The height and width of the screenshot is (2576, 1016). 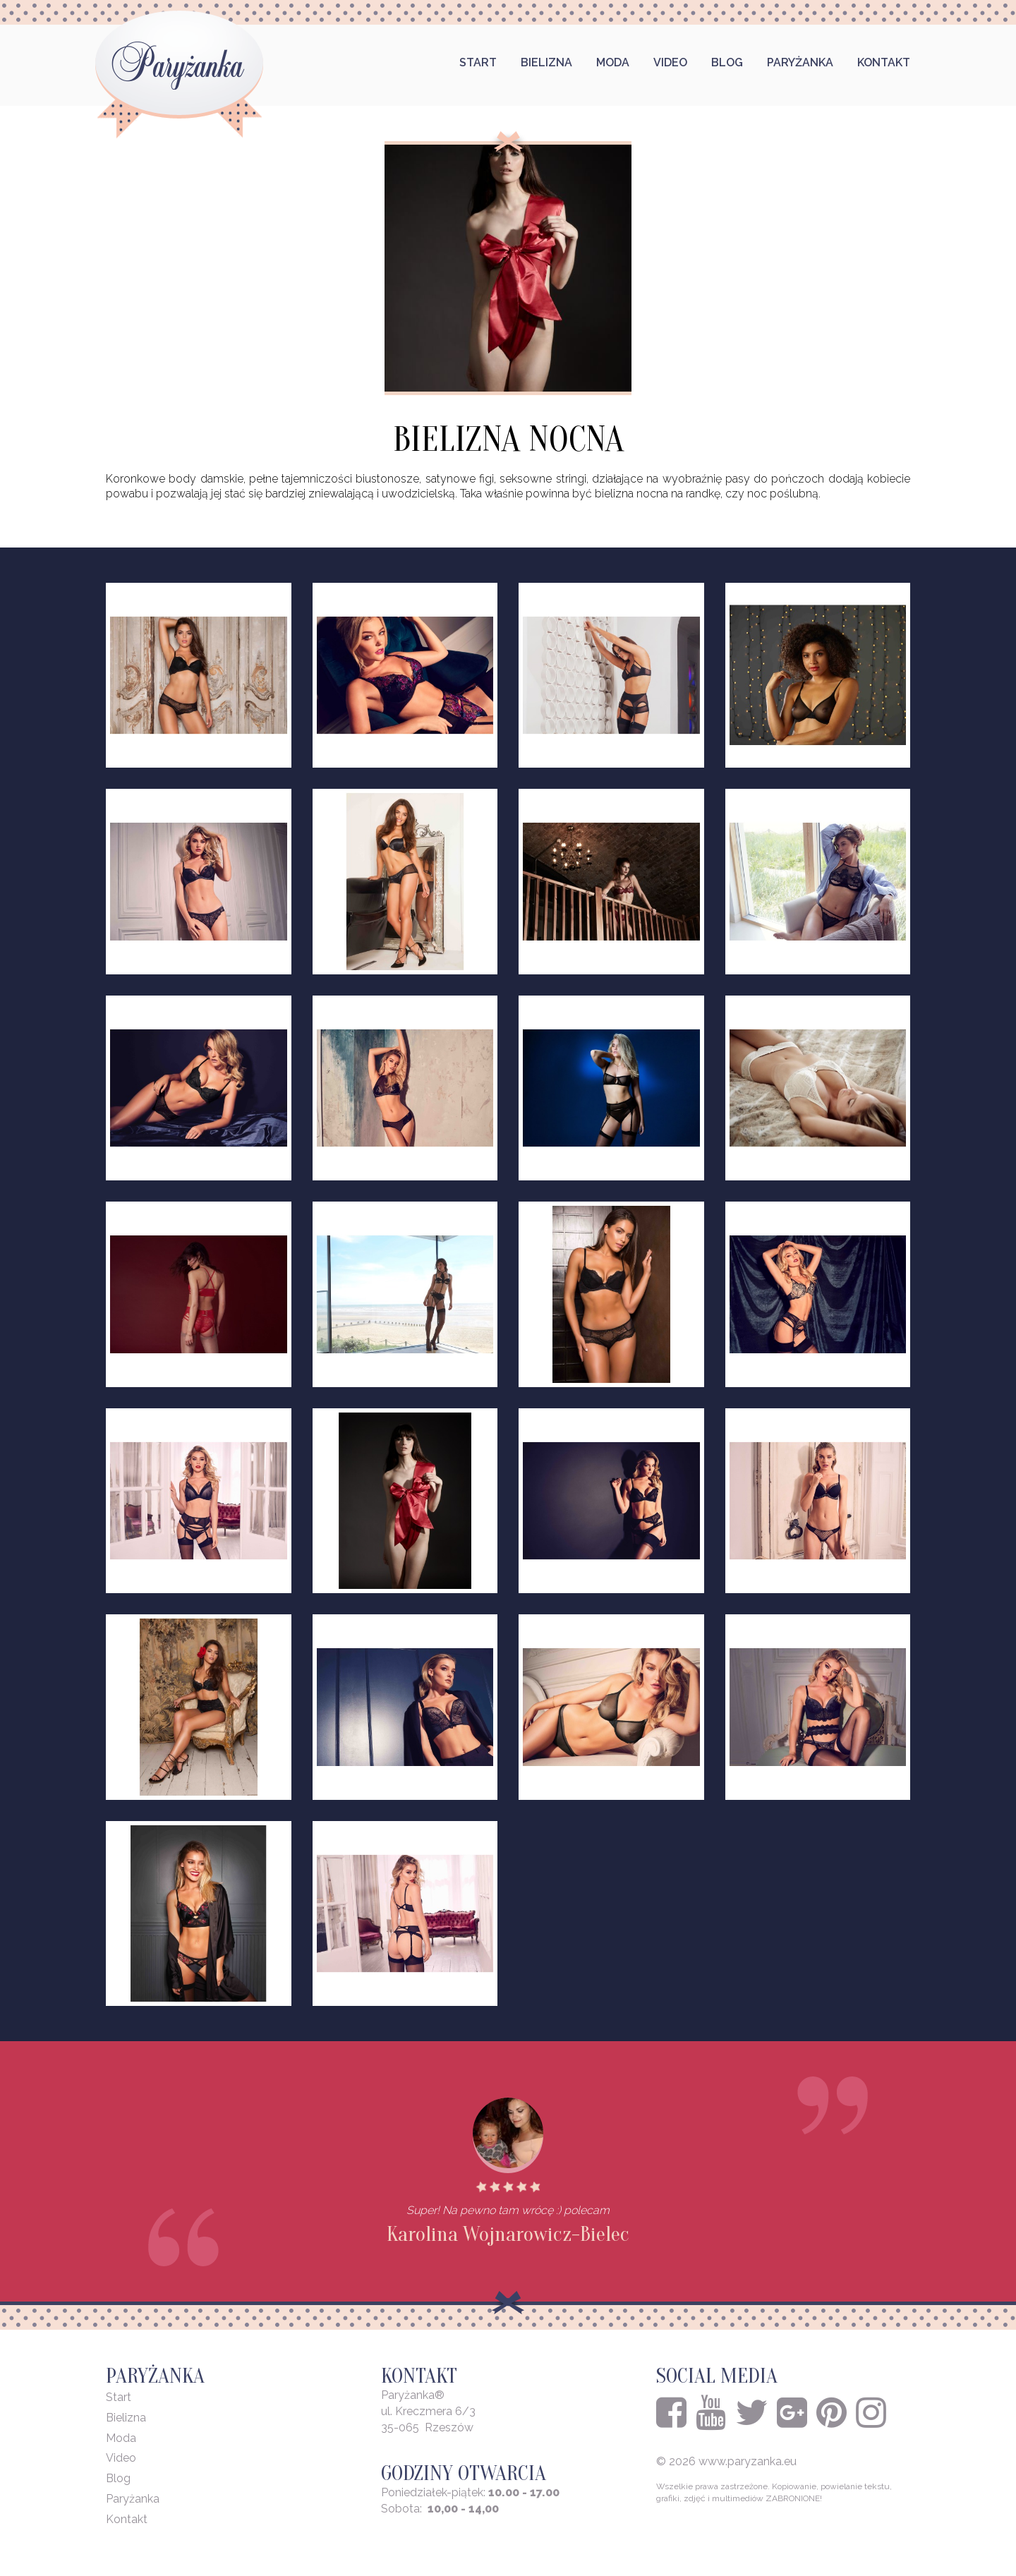 What do you see at coordinates (612, 62) in the screenshot?
I see `Moda` at bounding box center [612, 62].